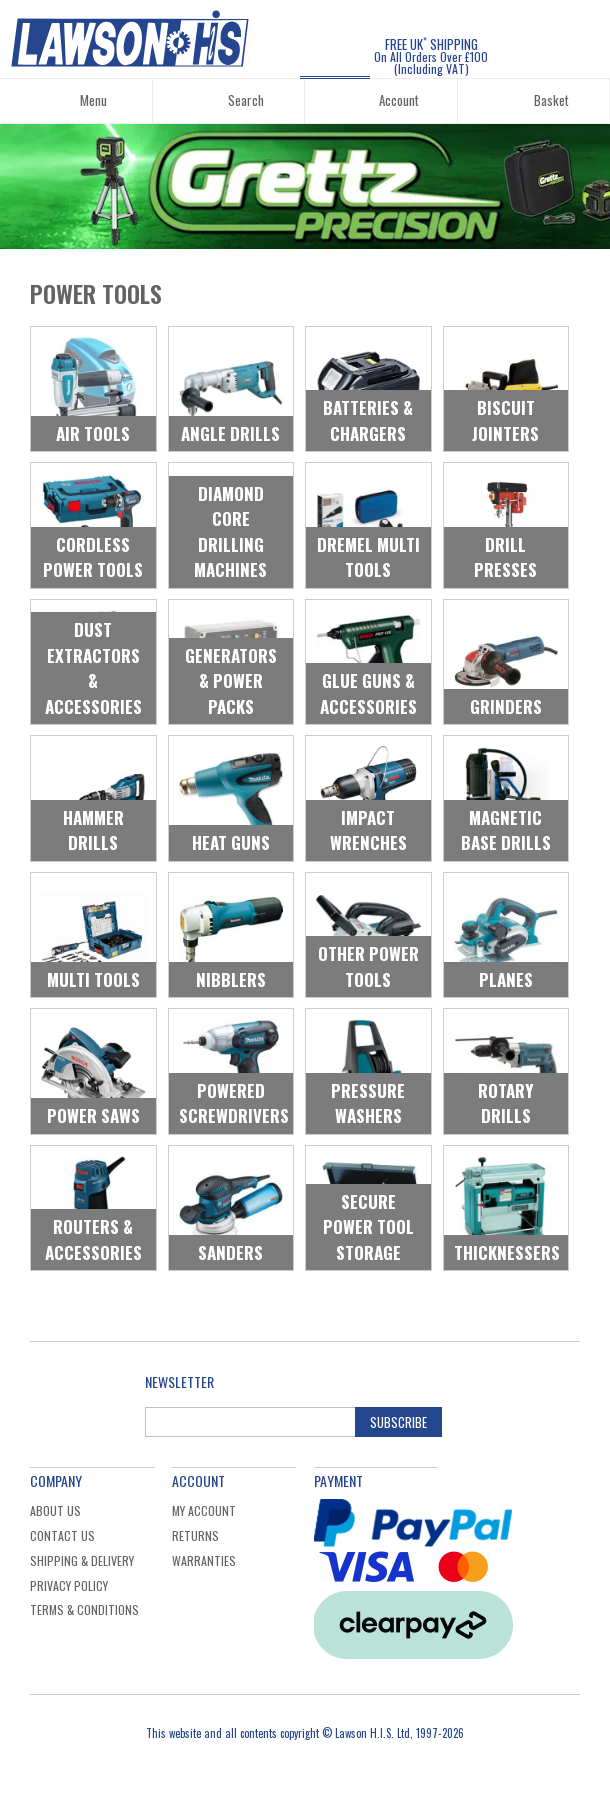 This screenshot has height=1802, width=610. I want to click on Terms & Conditions, so click(84, 1609).